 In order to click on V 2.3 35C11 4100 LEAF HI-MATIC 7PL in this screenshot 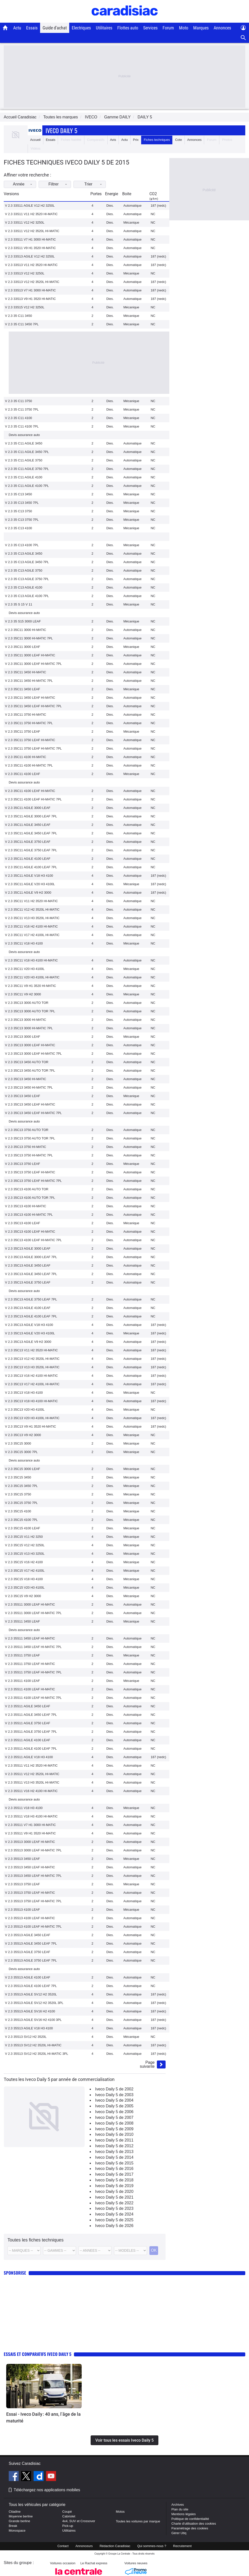, I will do `click(33, 799)`.